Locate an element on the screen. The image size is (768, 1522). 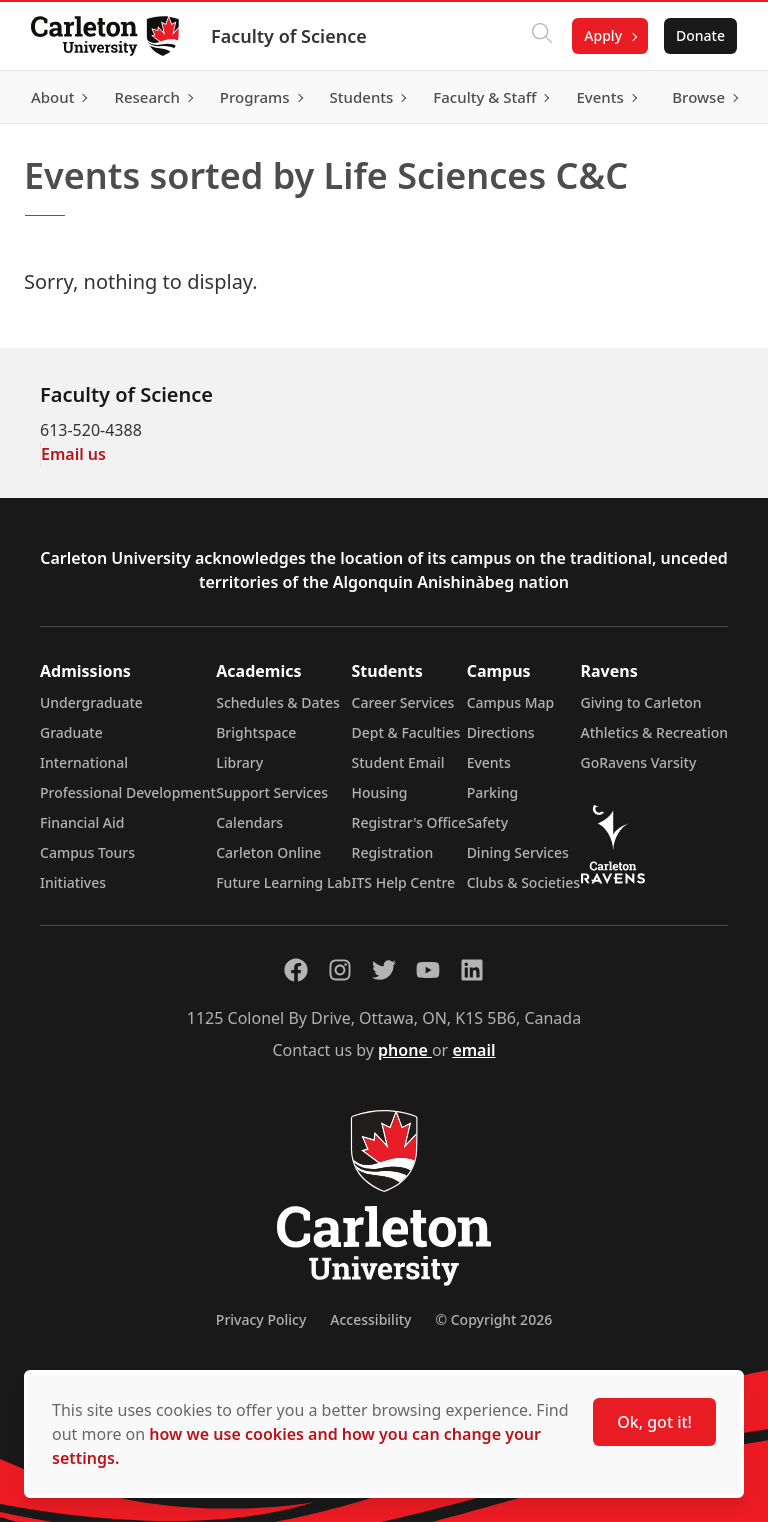
Brightspace is located at coordinates (256, 732).